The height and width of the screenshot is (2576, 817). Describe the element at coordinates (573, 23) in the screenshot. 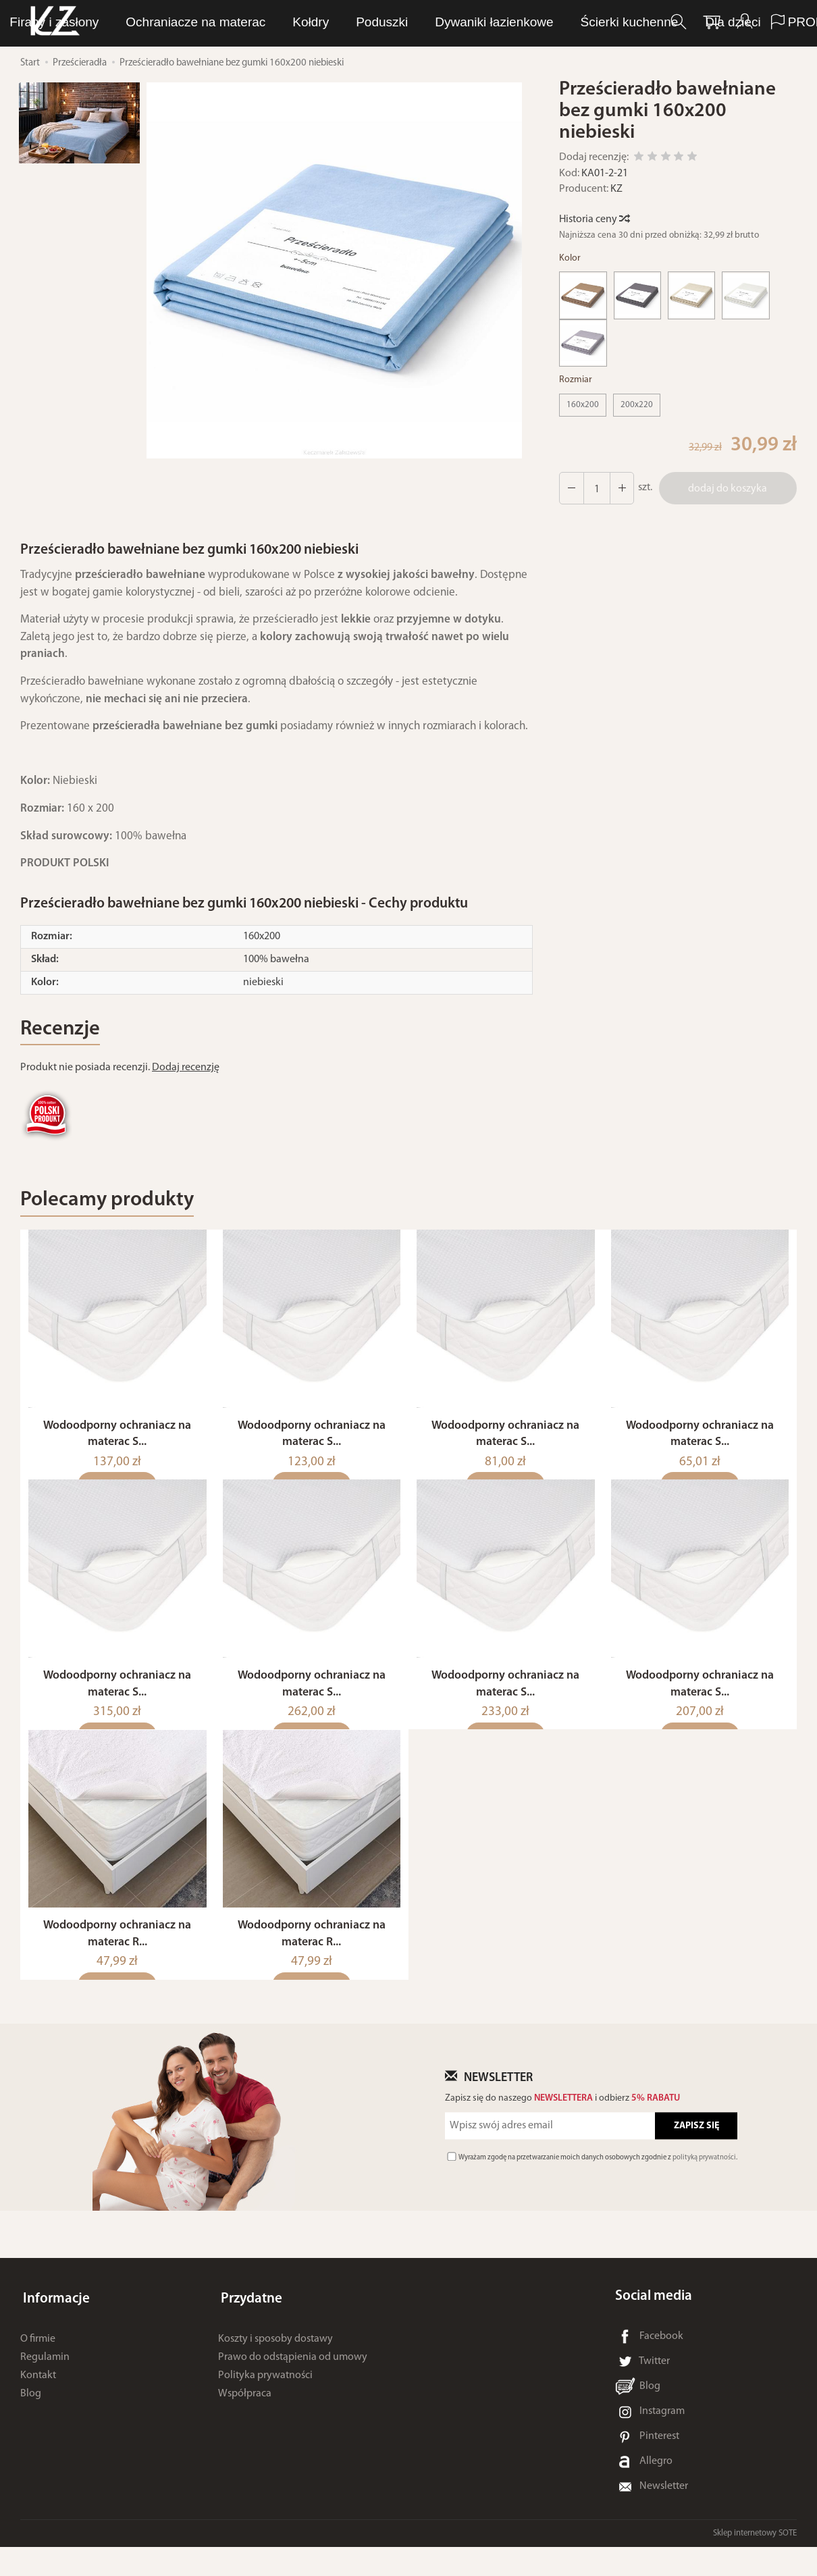

I see `Pościel` at that location.